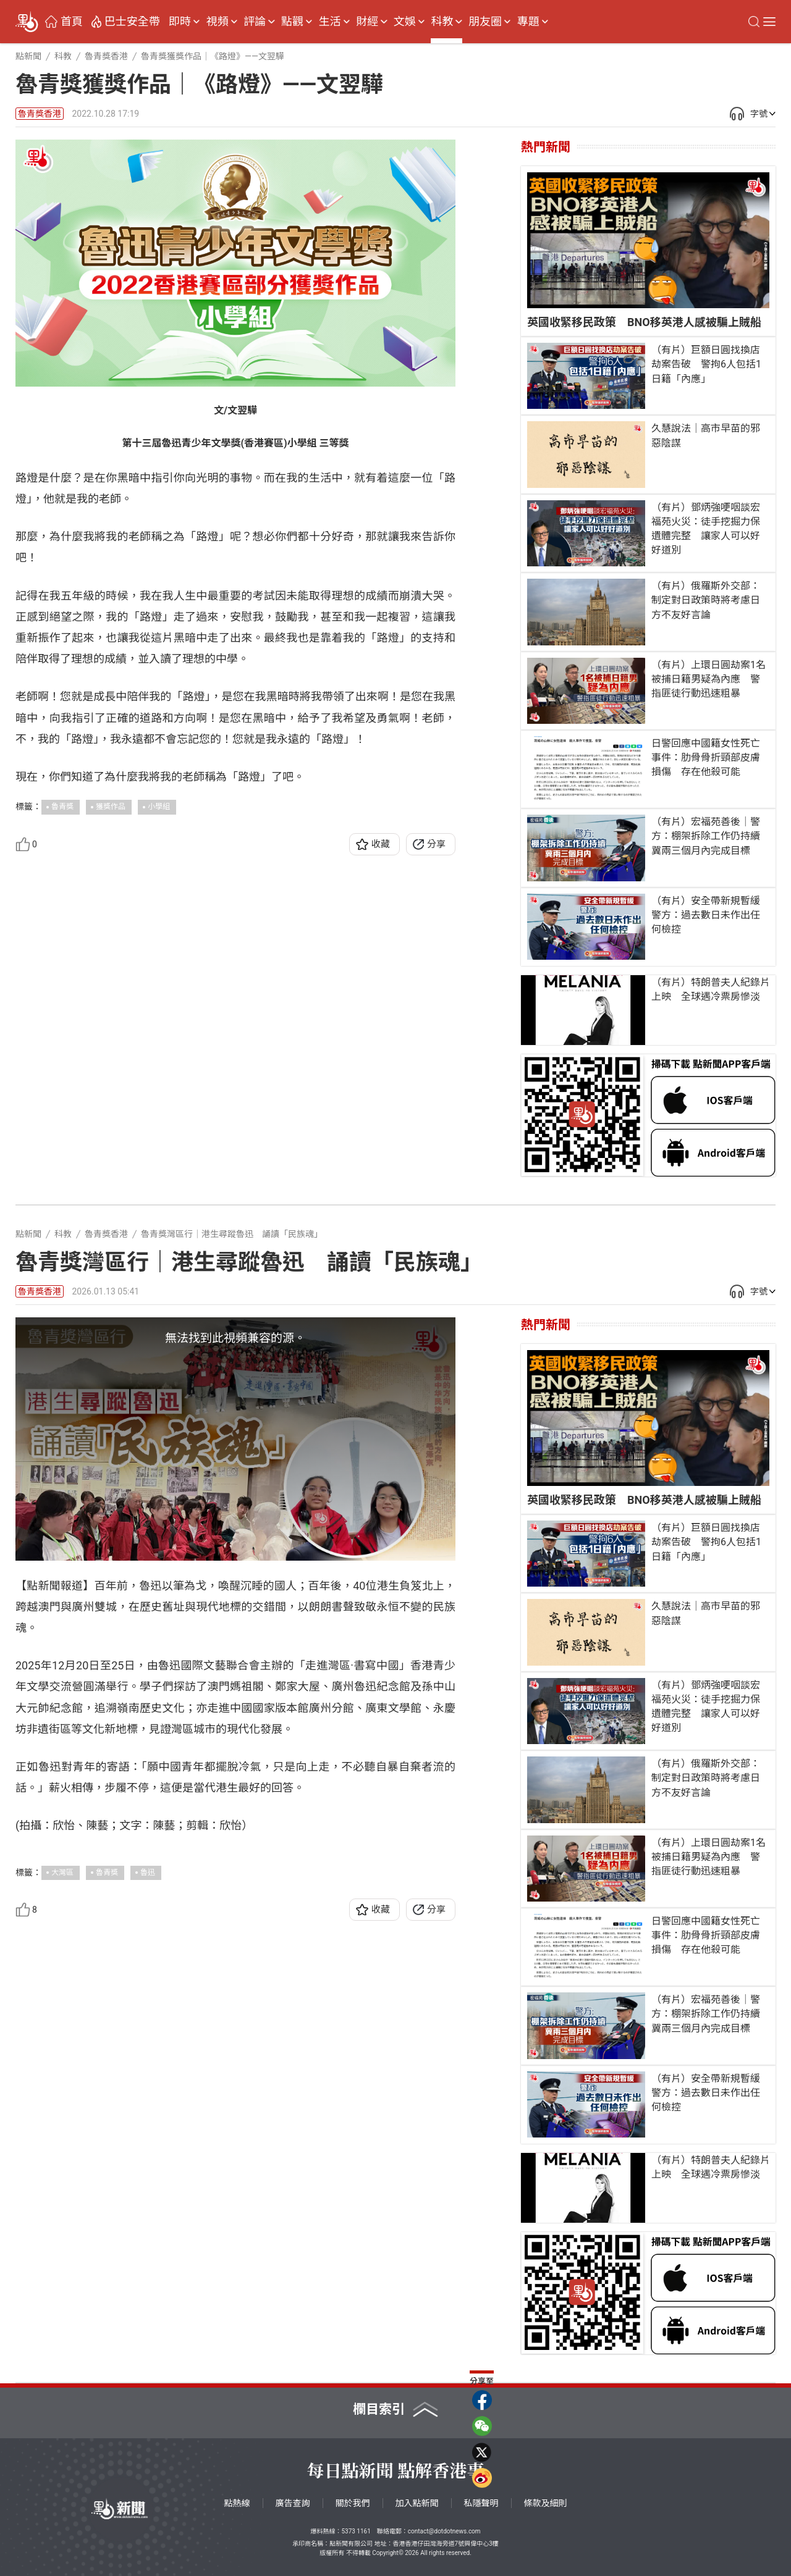  I want to click on 獲獎作品, so click(110, 806).